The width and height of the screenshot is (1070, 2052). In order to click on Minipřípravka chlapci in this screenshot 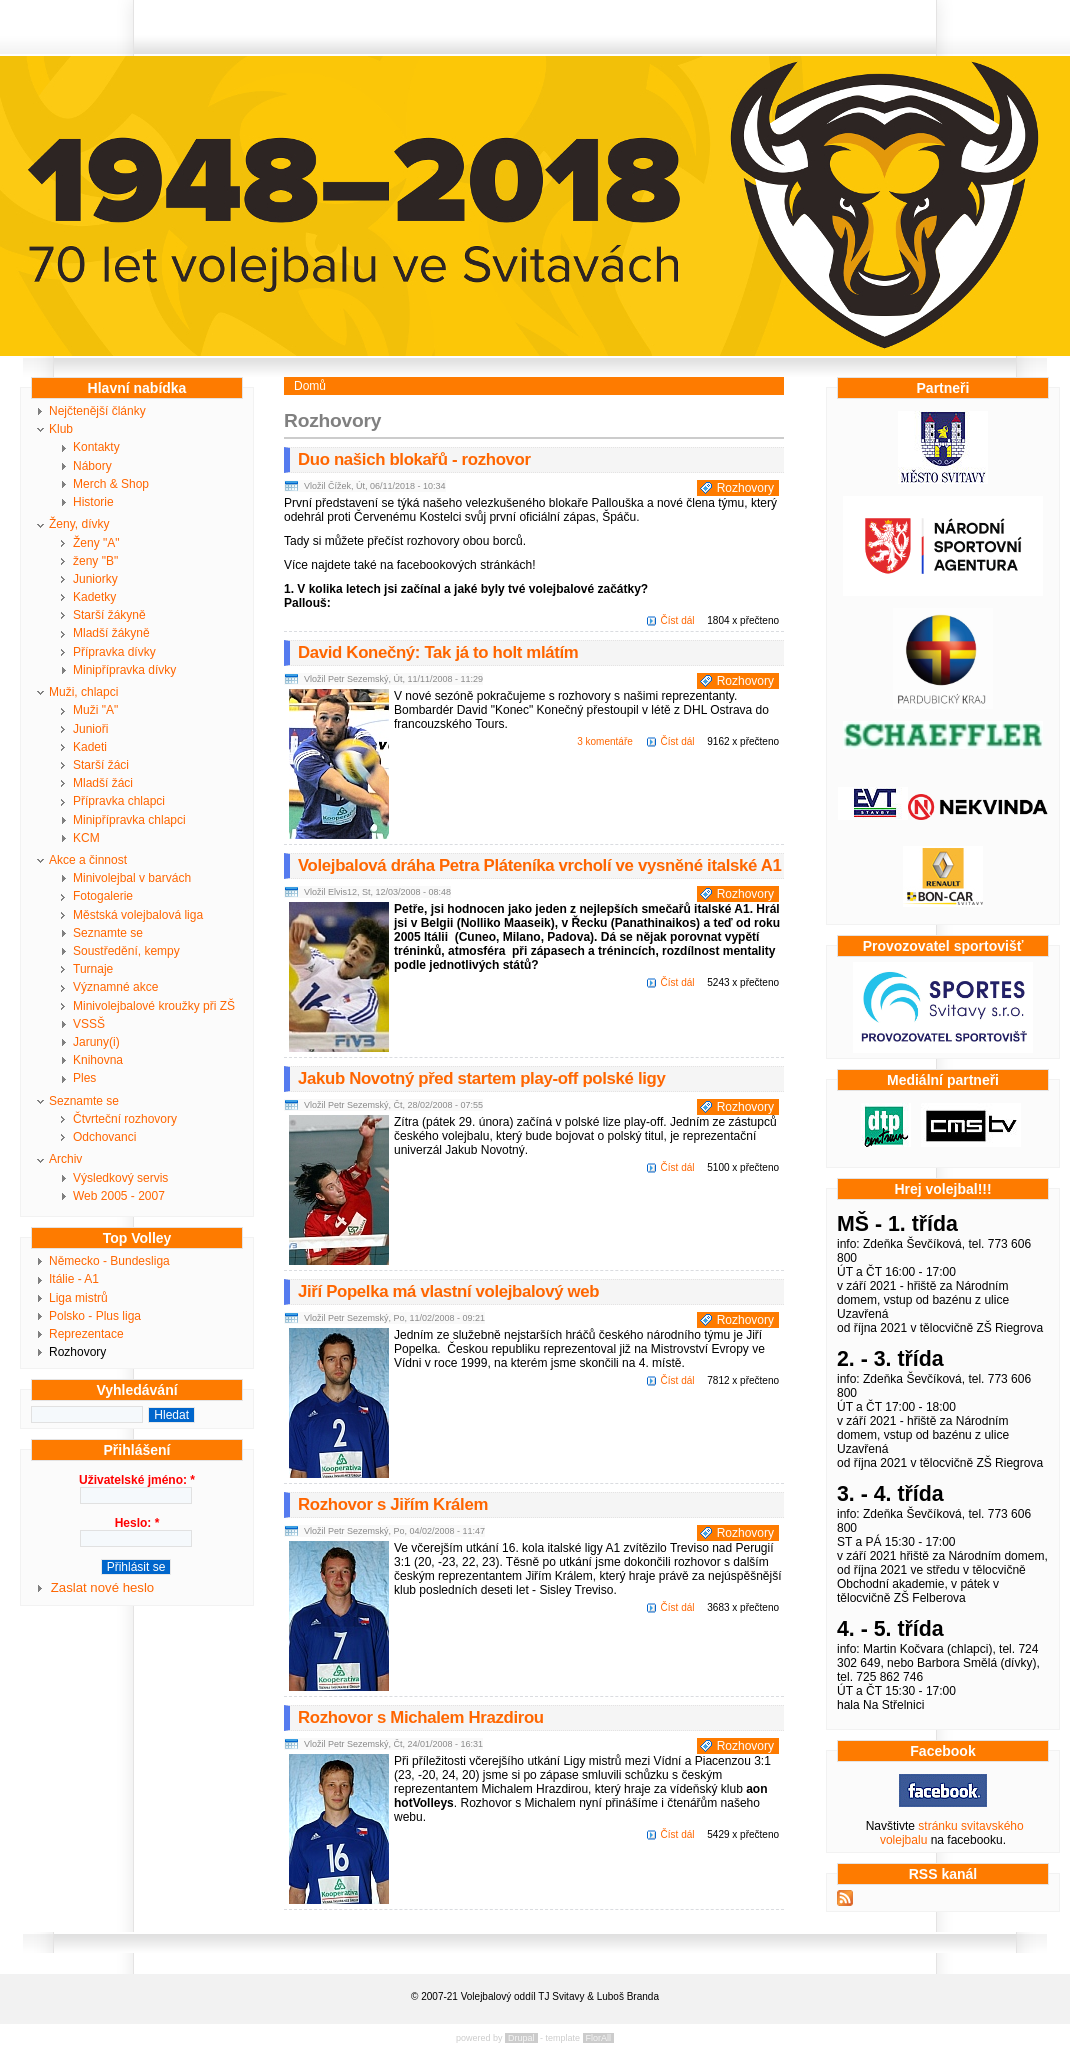, I will do `click(129, 820)`.